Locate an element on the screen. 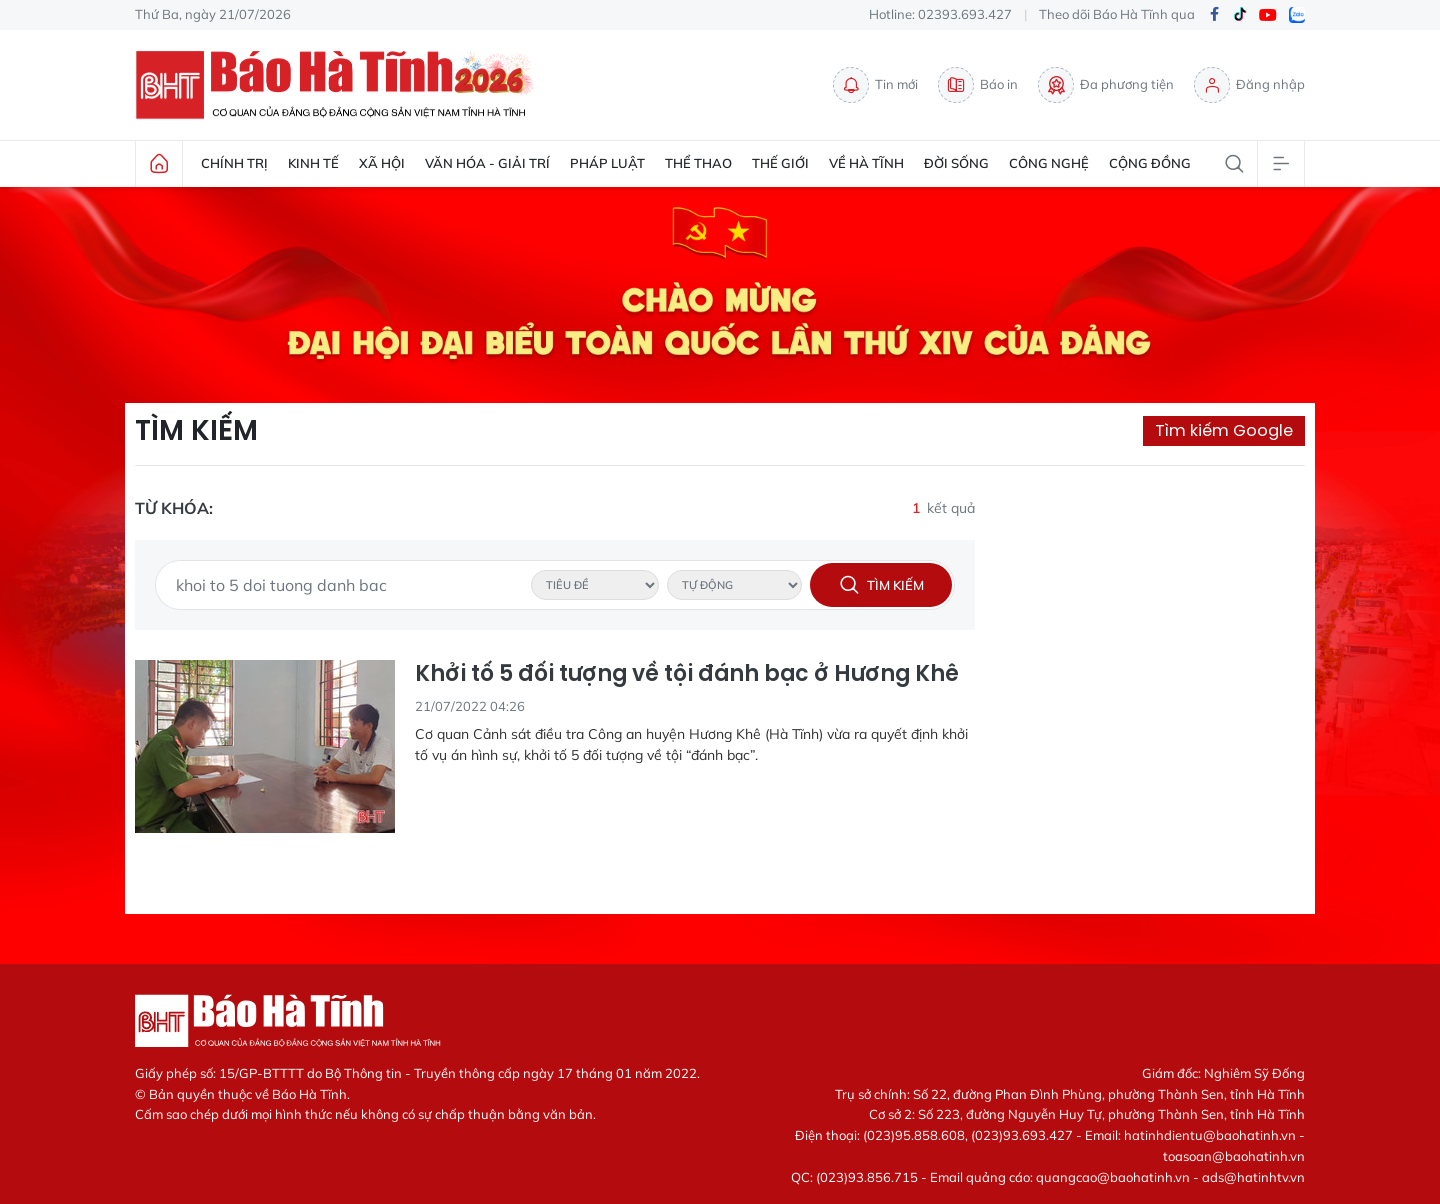 The width and height of the screenshot is (1440, 1204). hatinhdientu@baohatinh.vn is located at coordinates (1210, 1135).